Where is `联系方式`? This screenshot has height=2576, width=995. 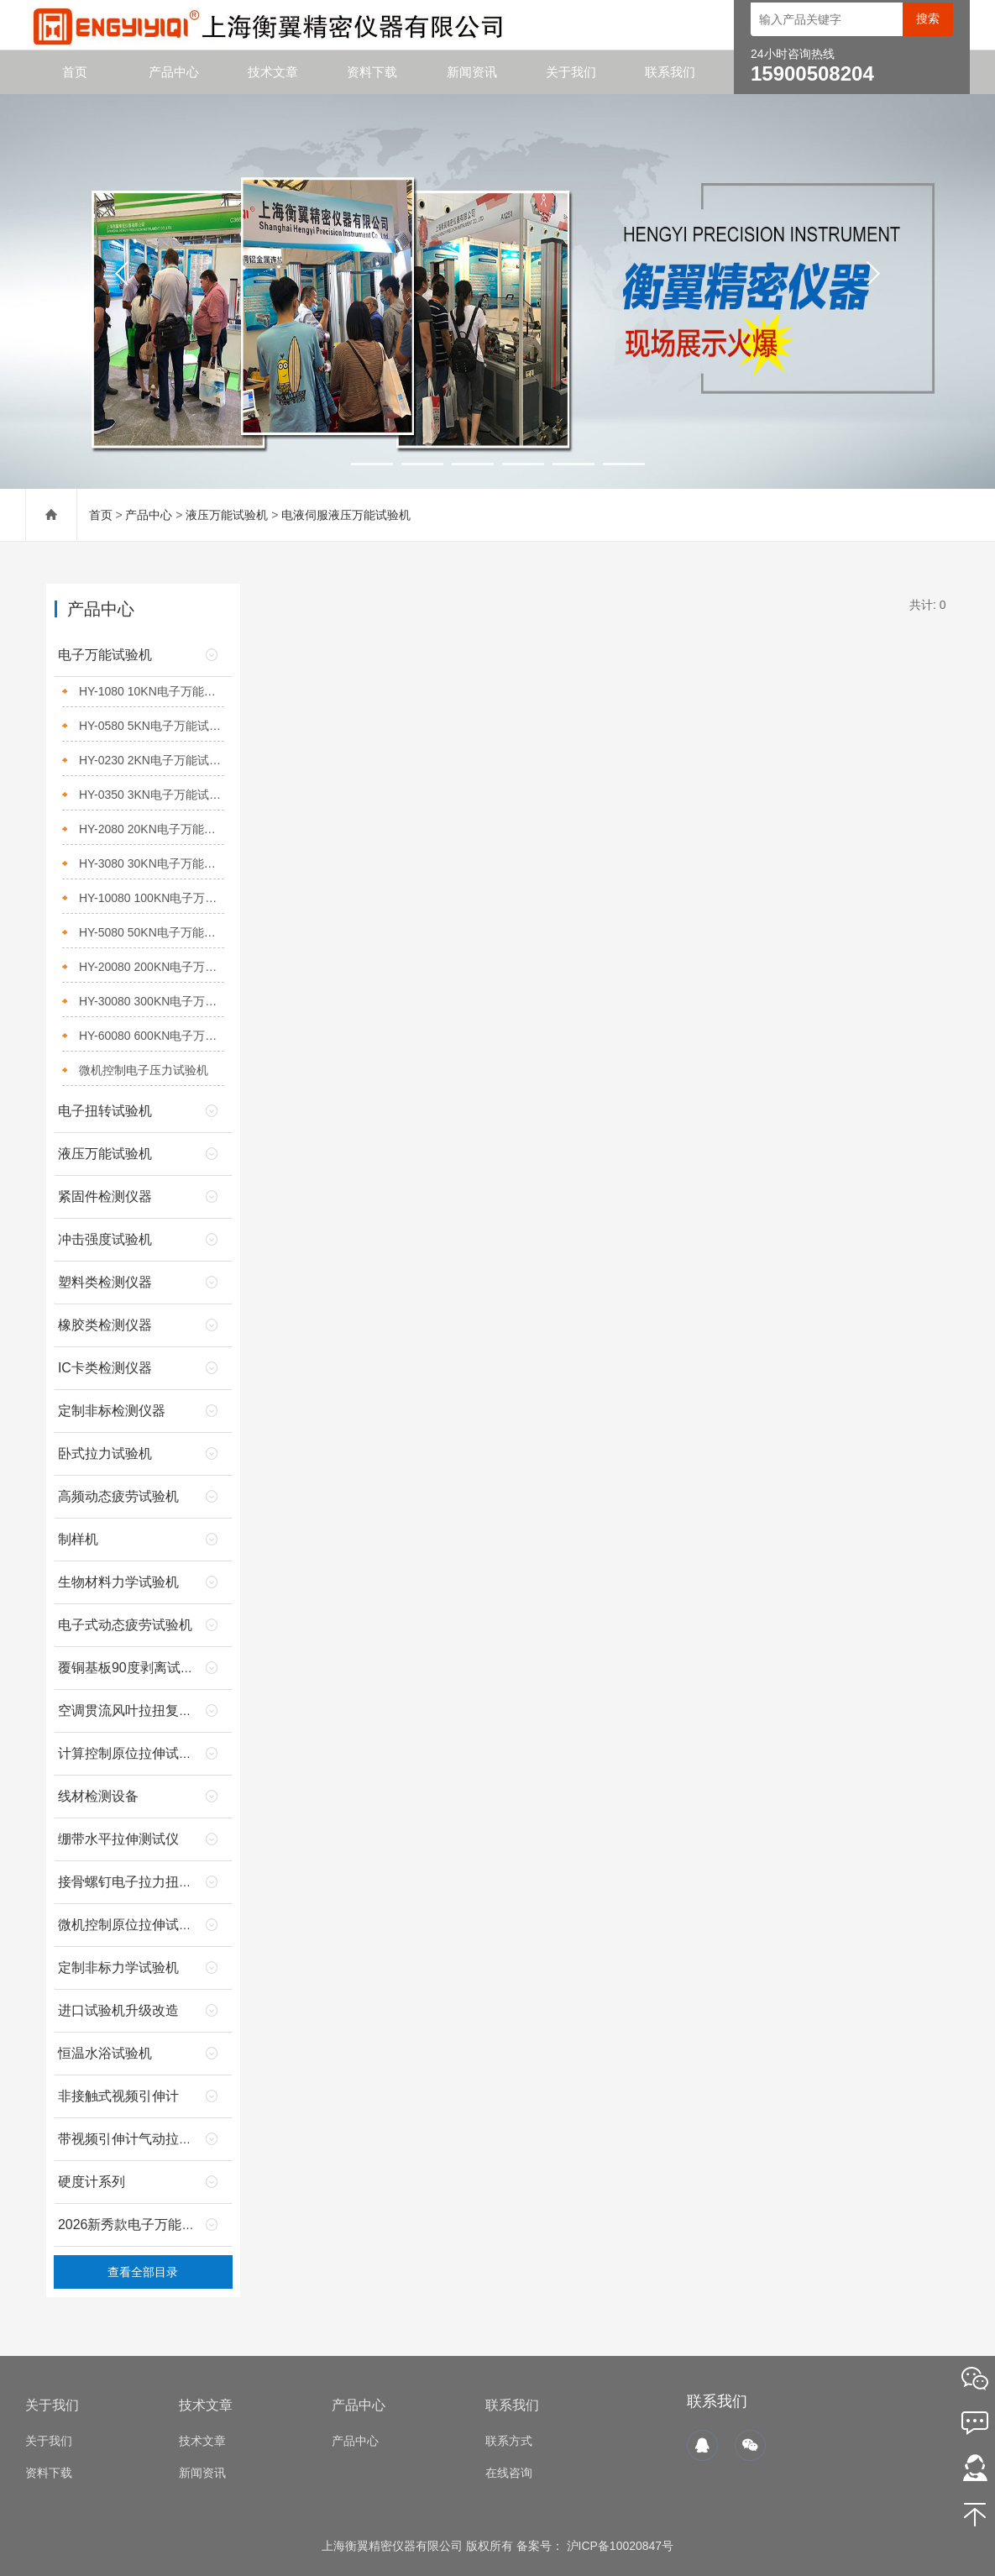
联系方式 is located at coordinates (508, 2440).